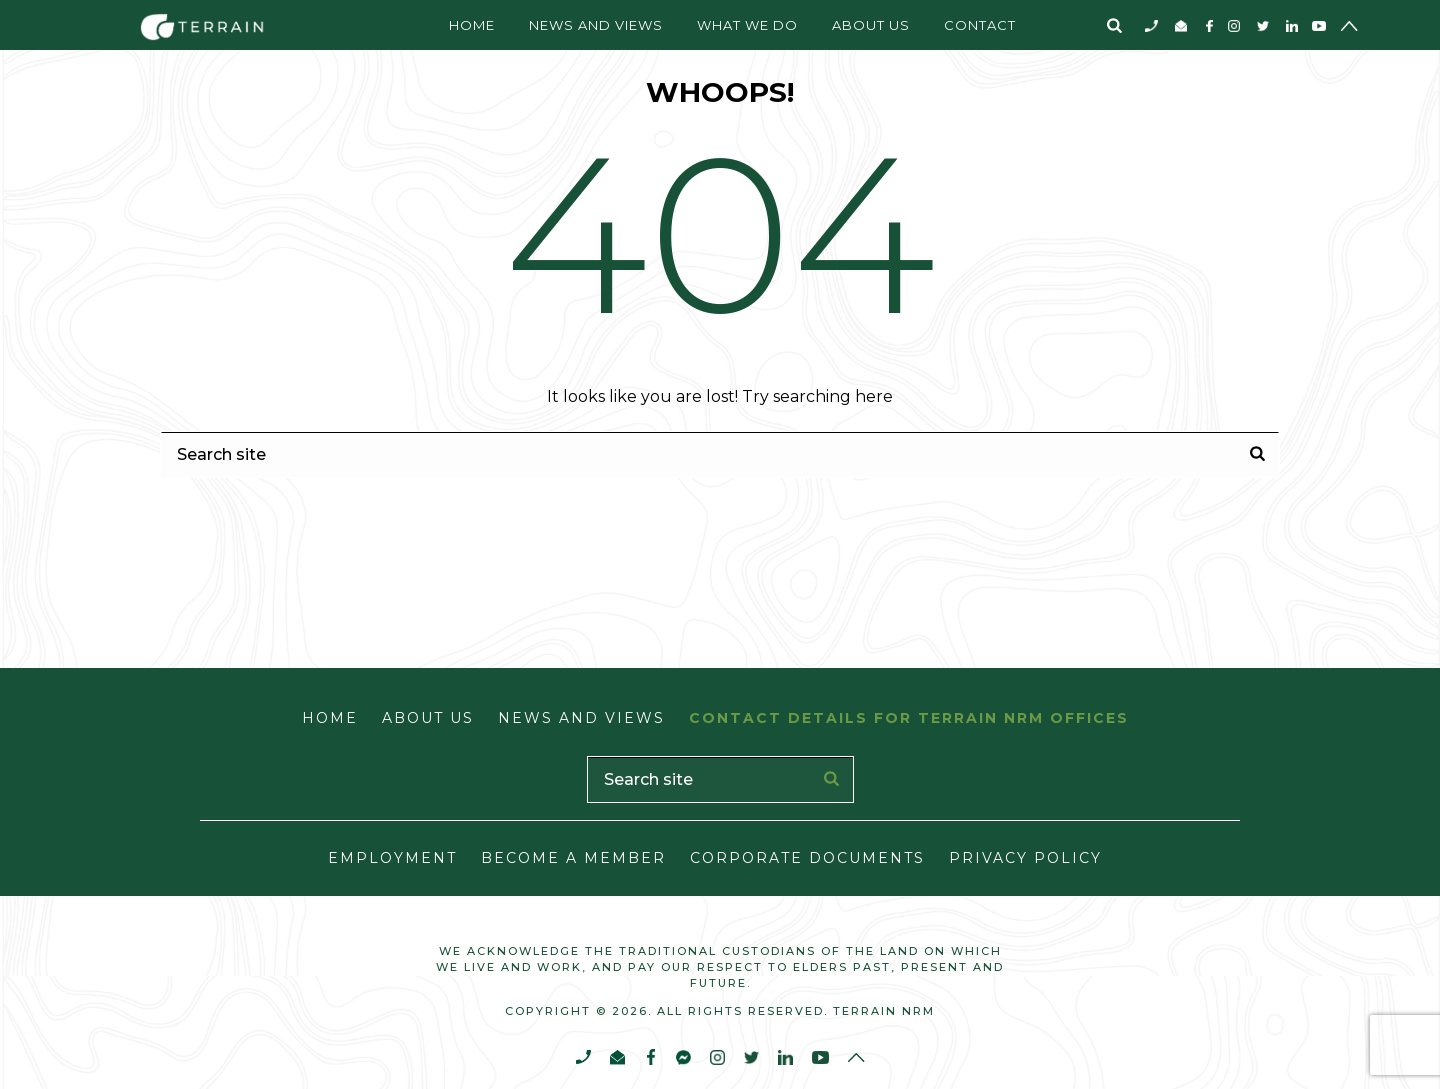 The width and height of the screenshot is (1440, 1089). Describe the element at coordinates (392, 858) in the screenshot. I see `Employment` at that location.